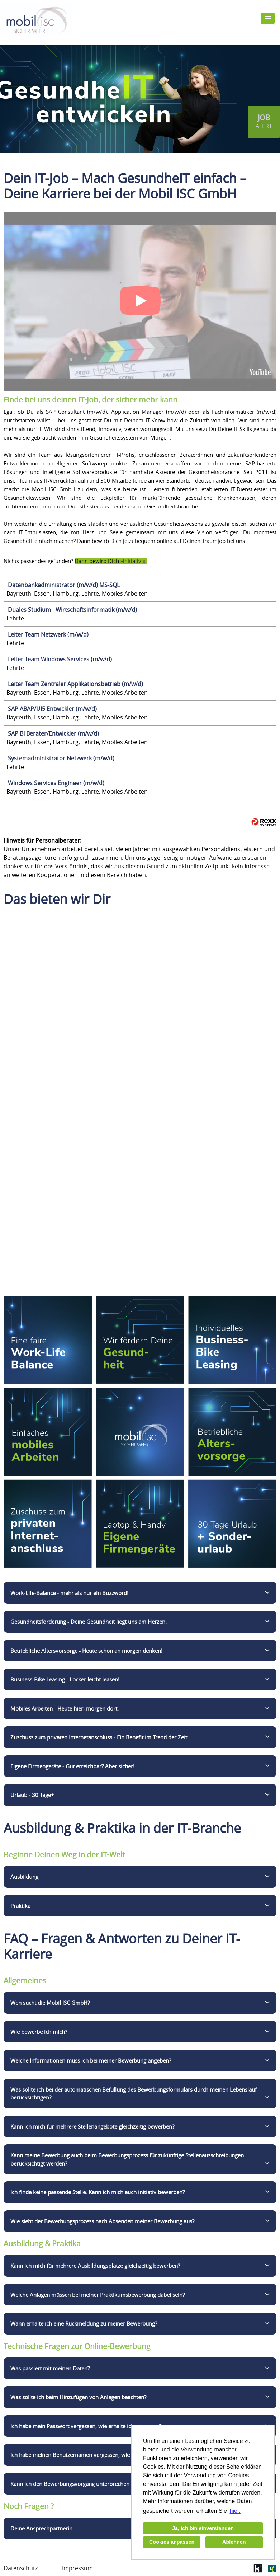  What do you see at coordinates (50, 2368) in the screenshot?
I see `Was passiert mit meinen Daten?` at bounding box center [50, 2368].